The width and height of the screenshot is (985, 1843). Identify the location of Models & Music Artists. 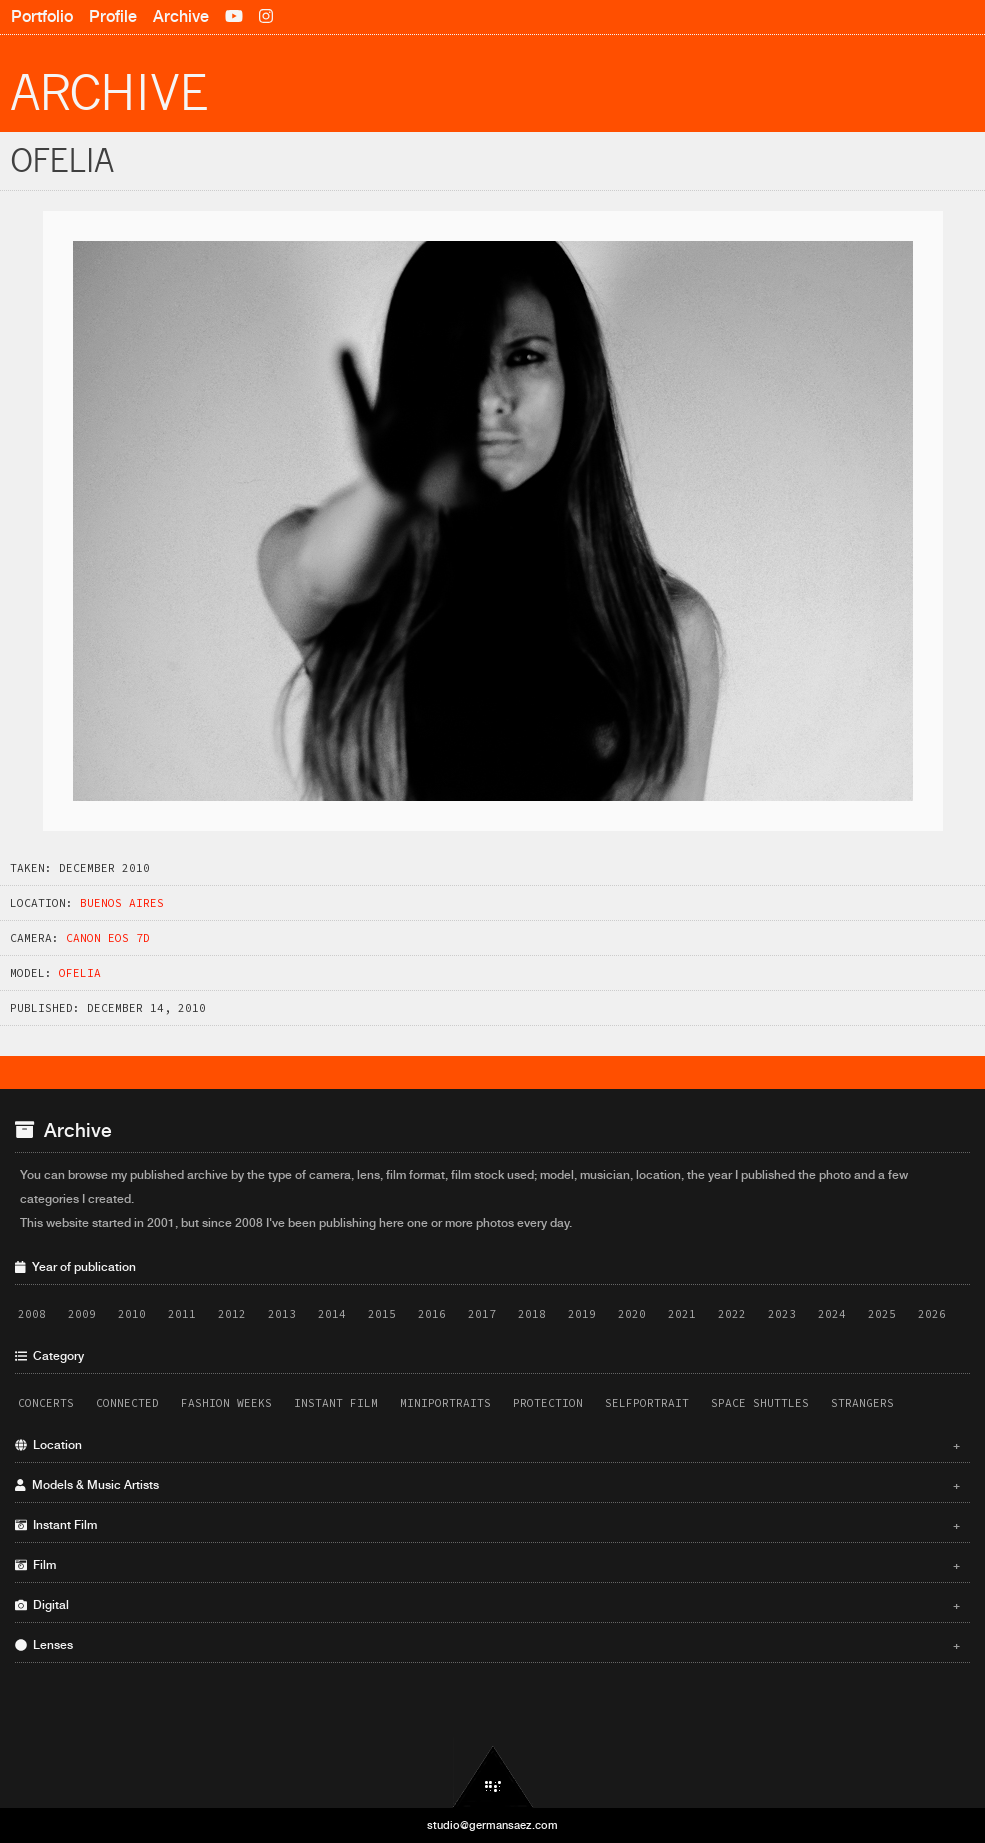
(487, 1485).